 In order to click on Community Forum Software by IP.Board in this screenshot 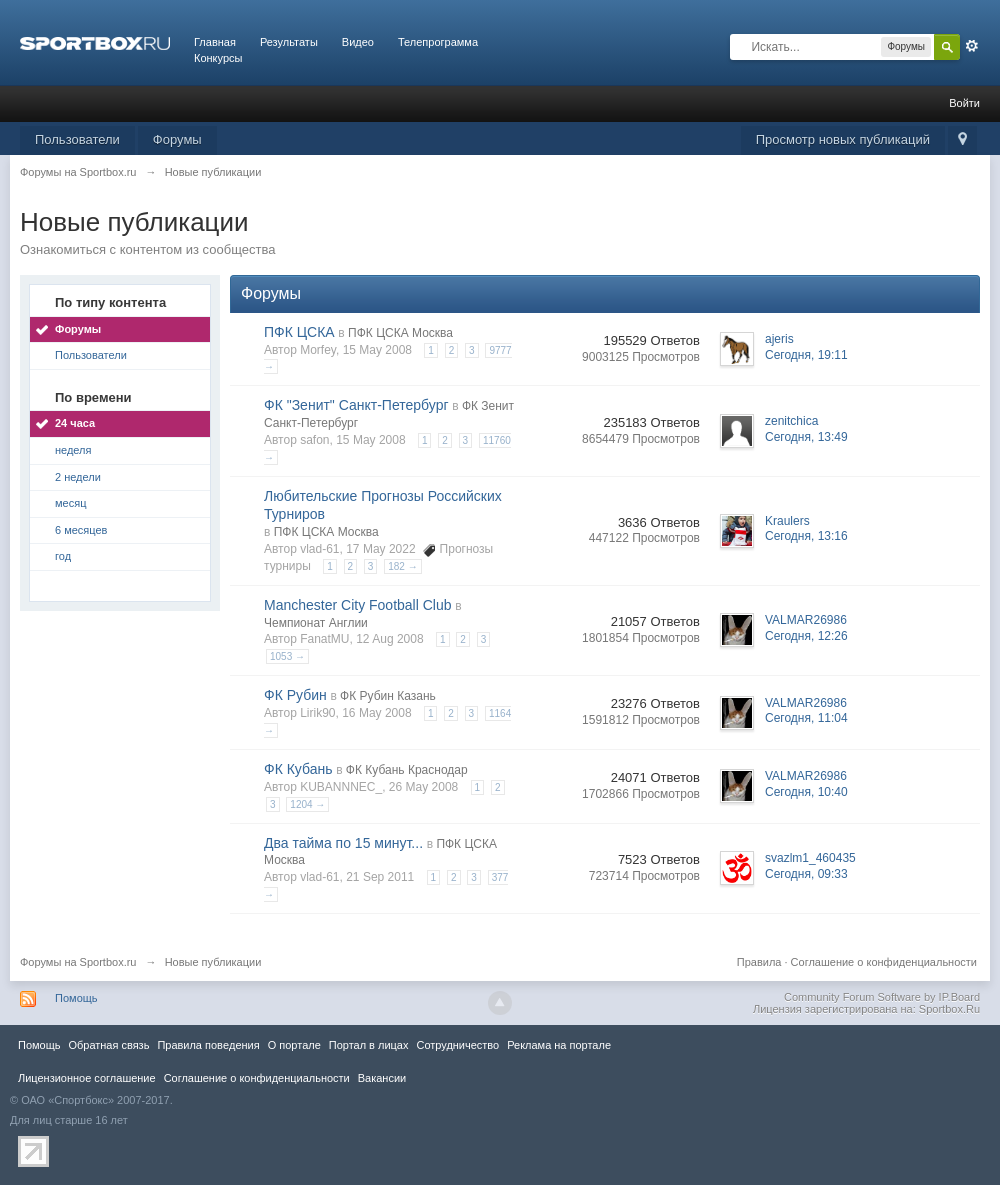, I will do `click(882, 997)`.